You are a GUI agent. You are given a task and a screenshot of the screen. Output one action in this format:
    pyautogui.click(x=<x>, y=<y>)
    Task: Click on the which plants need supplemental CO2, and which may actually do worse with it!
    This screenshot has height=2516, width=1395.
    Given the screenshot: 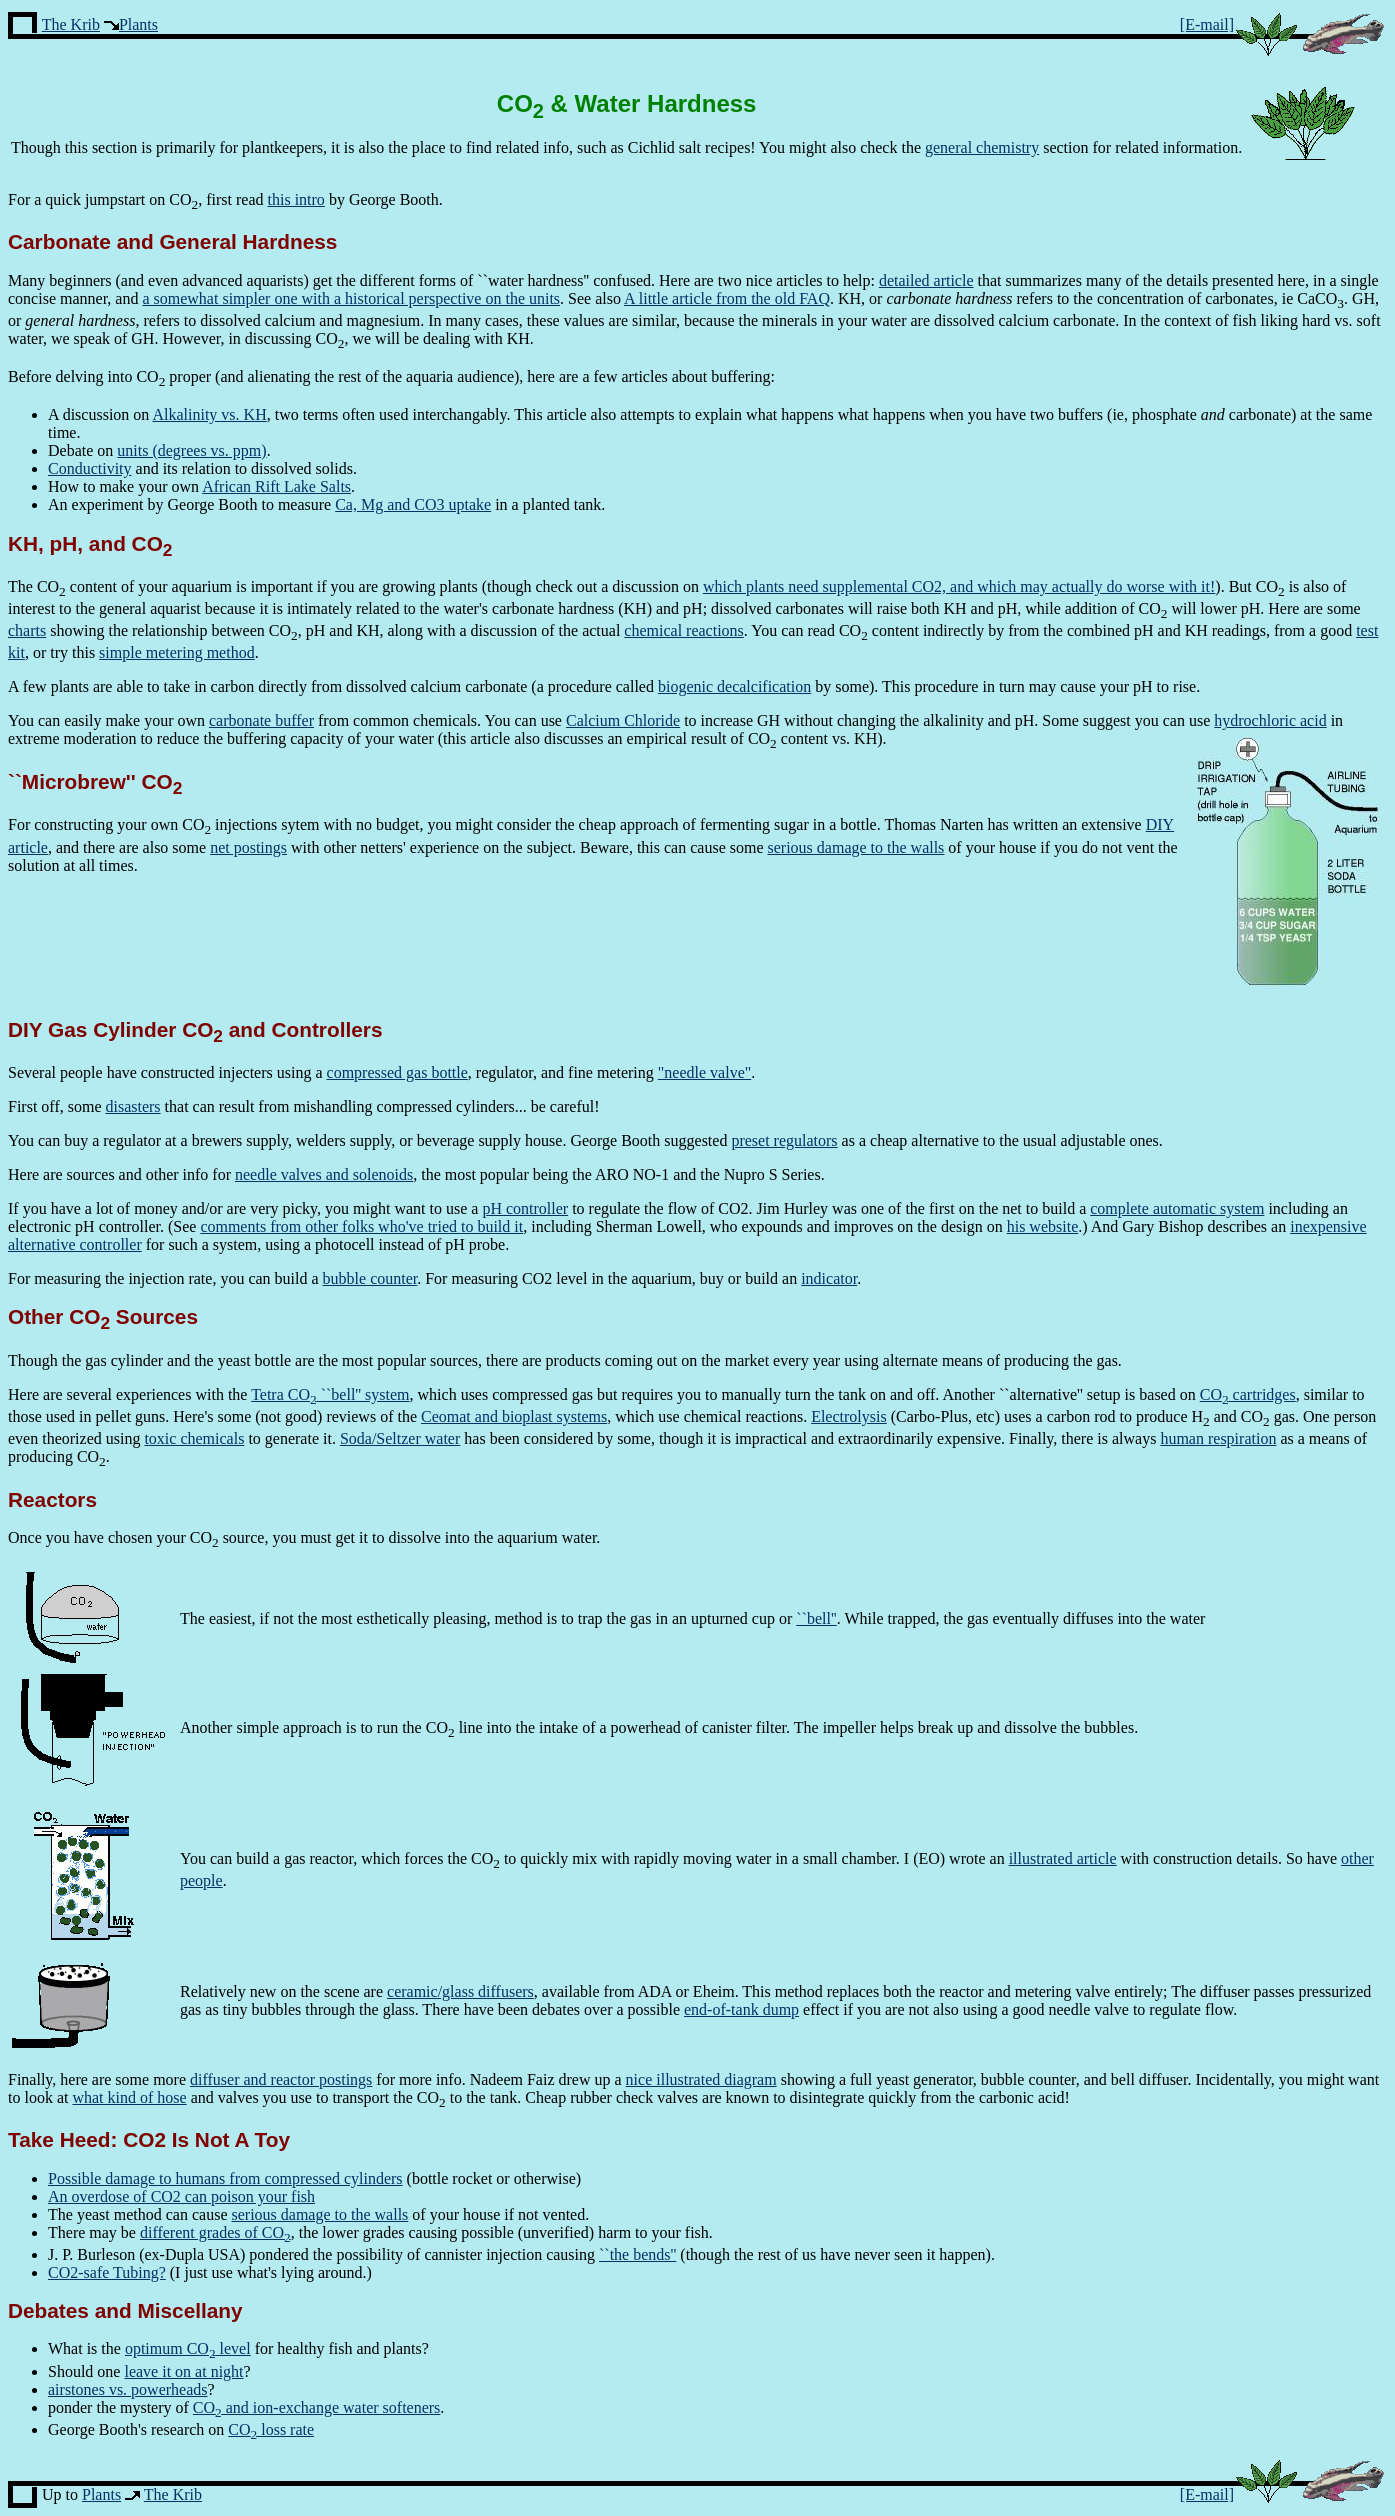 What is the action you would take?
    pyautogui.click(x=959, y=586)
    